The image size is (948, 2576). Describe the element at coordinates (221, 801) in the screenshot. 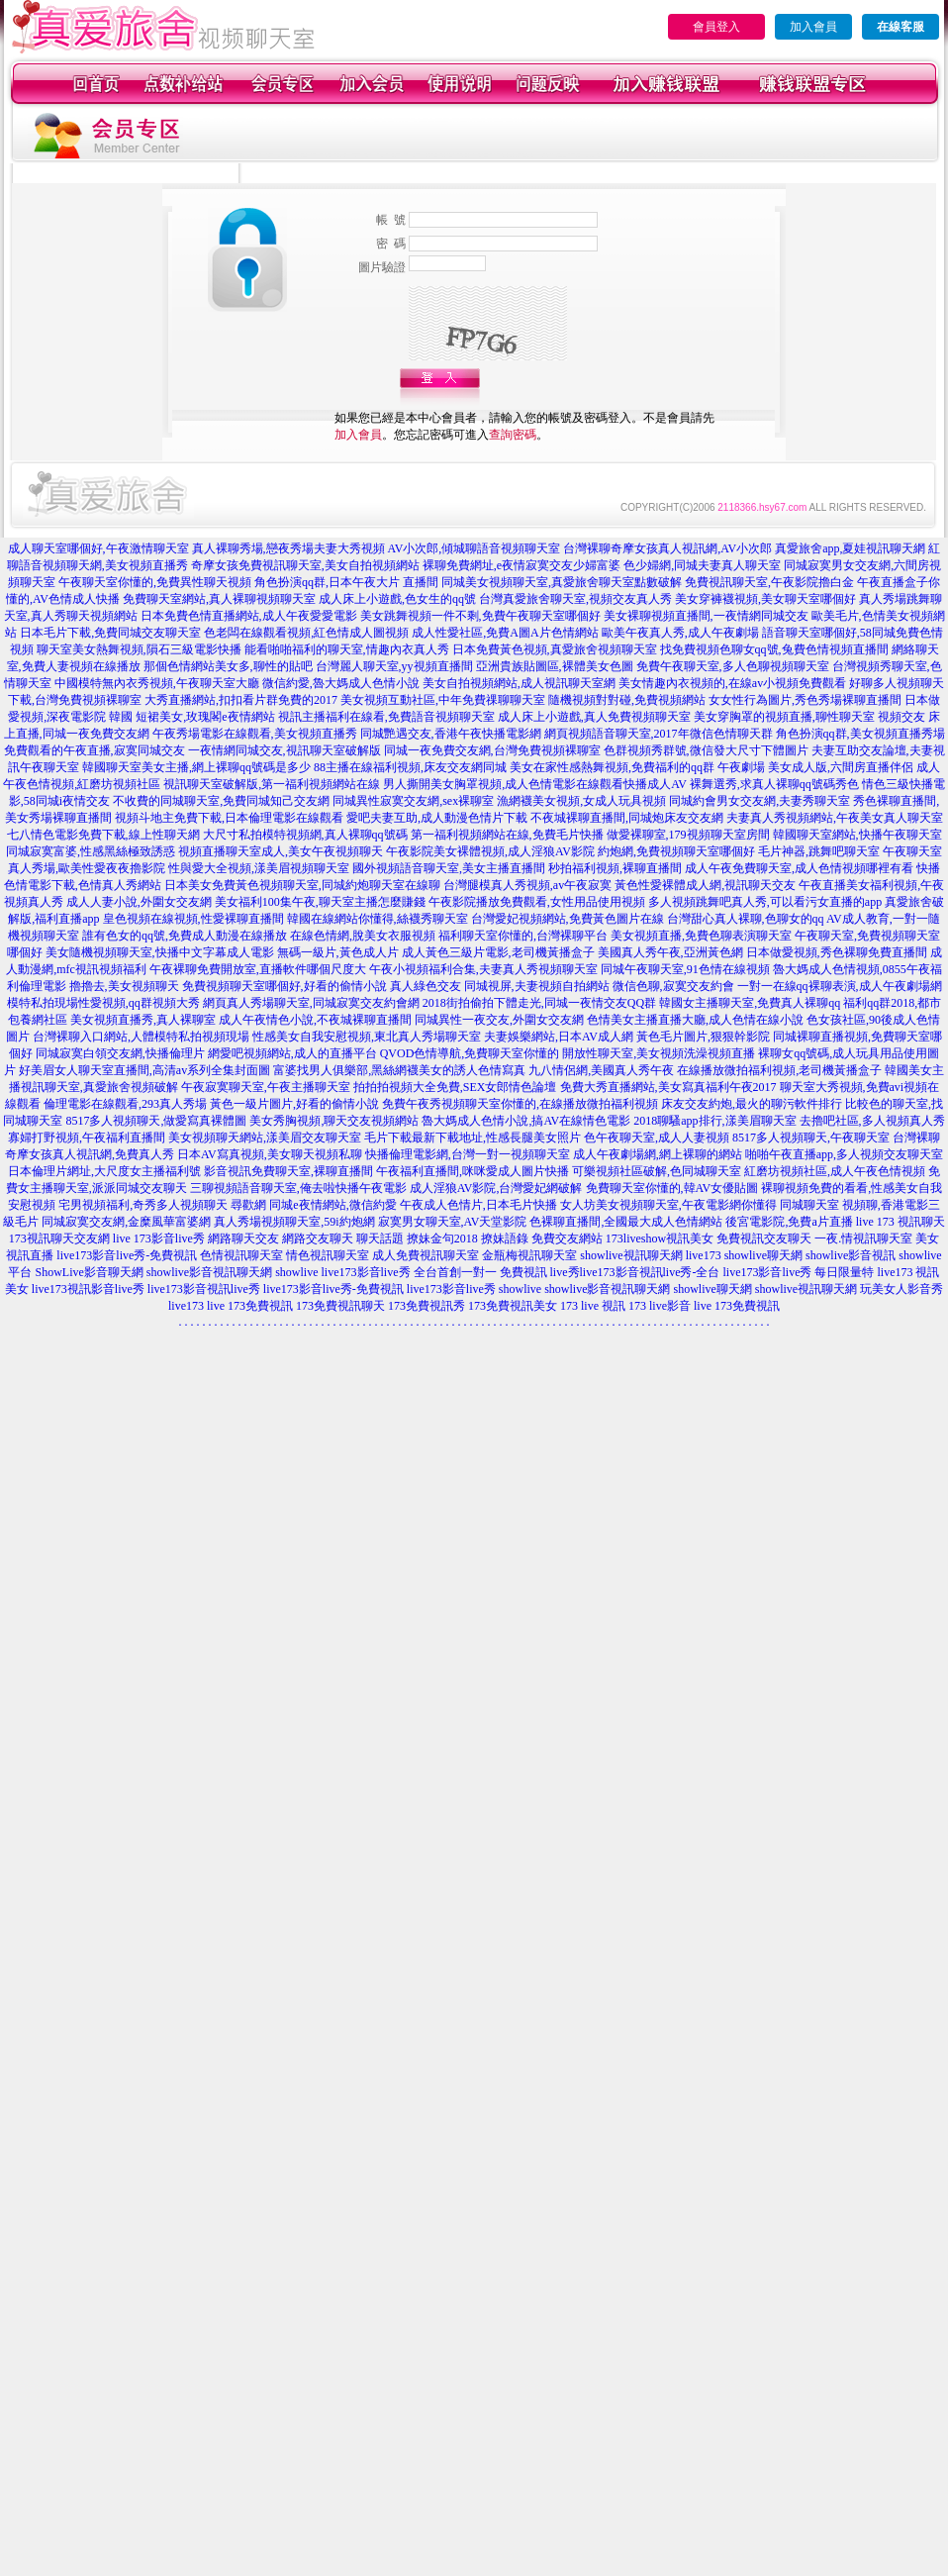

I see `不收費的同城聊天室,免費同城知己交友網` at that location.